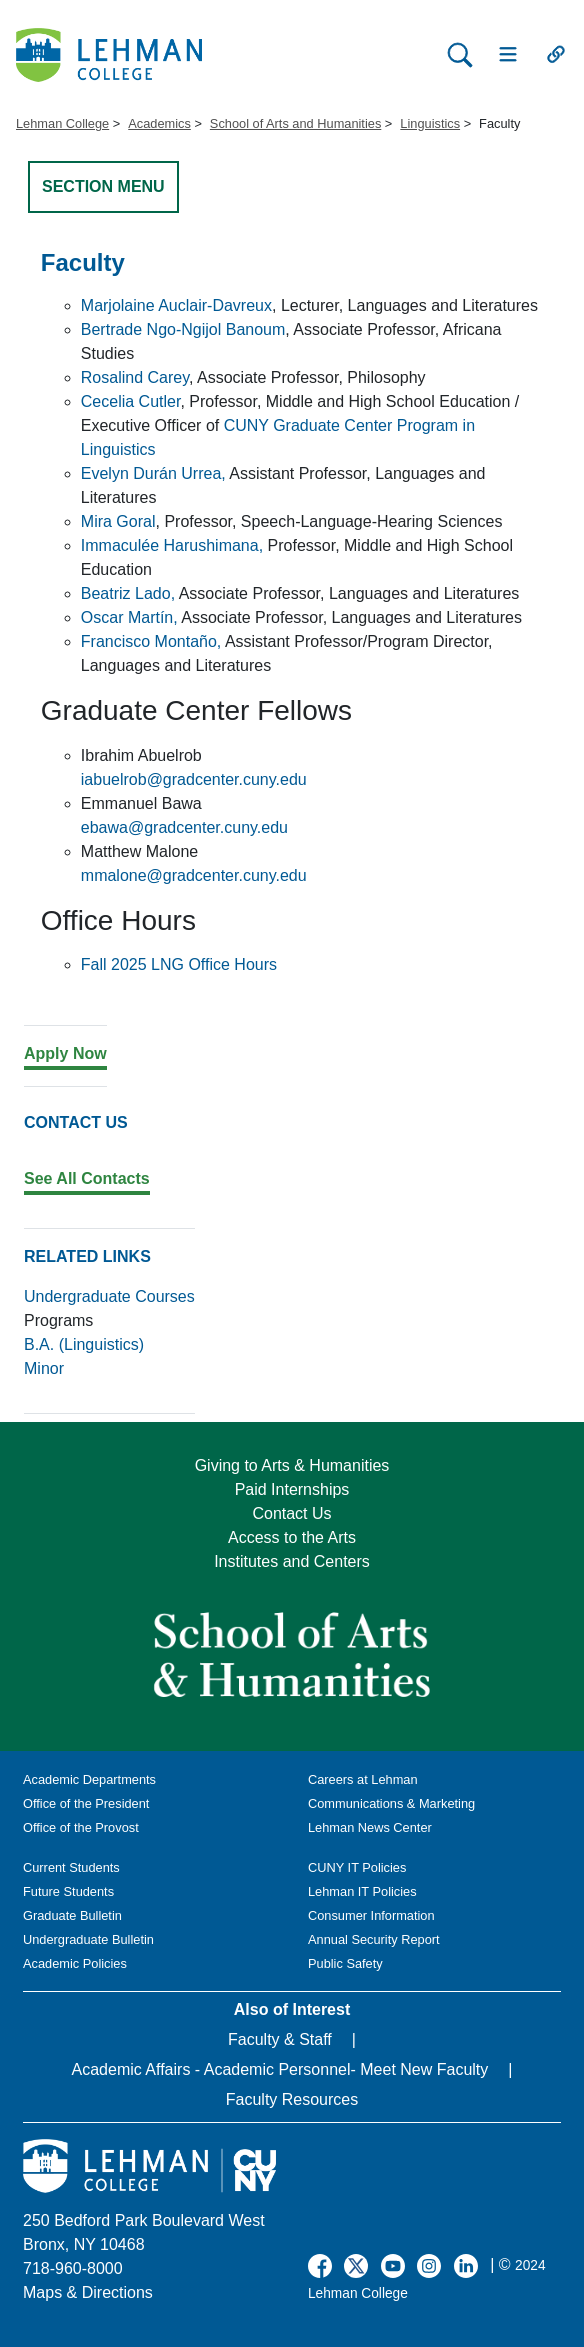 The image size is (584, 2347). Describe the element at coordinates (280, 2039) in the screenshot. I see `Faculty & Staff` at that location.